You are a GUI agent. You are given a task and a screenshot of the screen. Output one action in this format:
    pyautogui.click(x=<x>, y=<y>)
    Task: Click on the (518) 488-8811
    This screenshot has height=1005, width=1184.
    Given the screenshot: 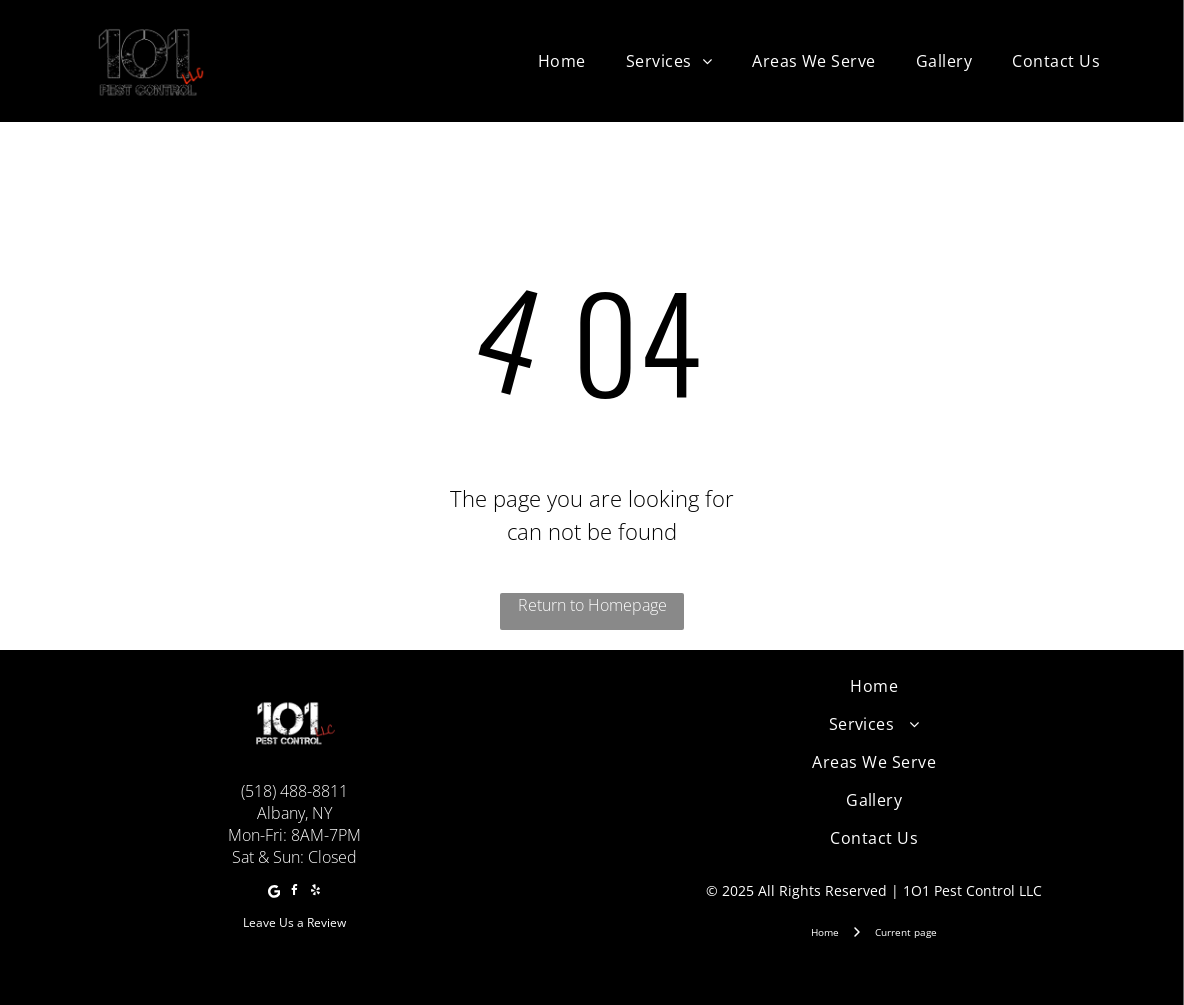 What is the action you would take?
    pyautogui.click(x=294, y=791)
    